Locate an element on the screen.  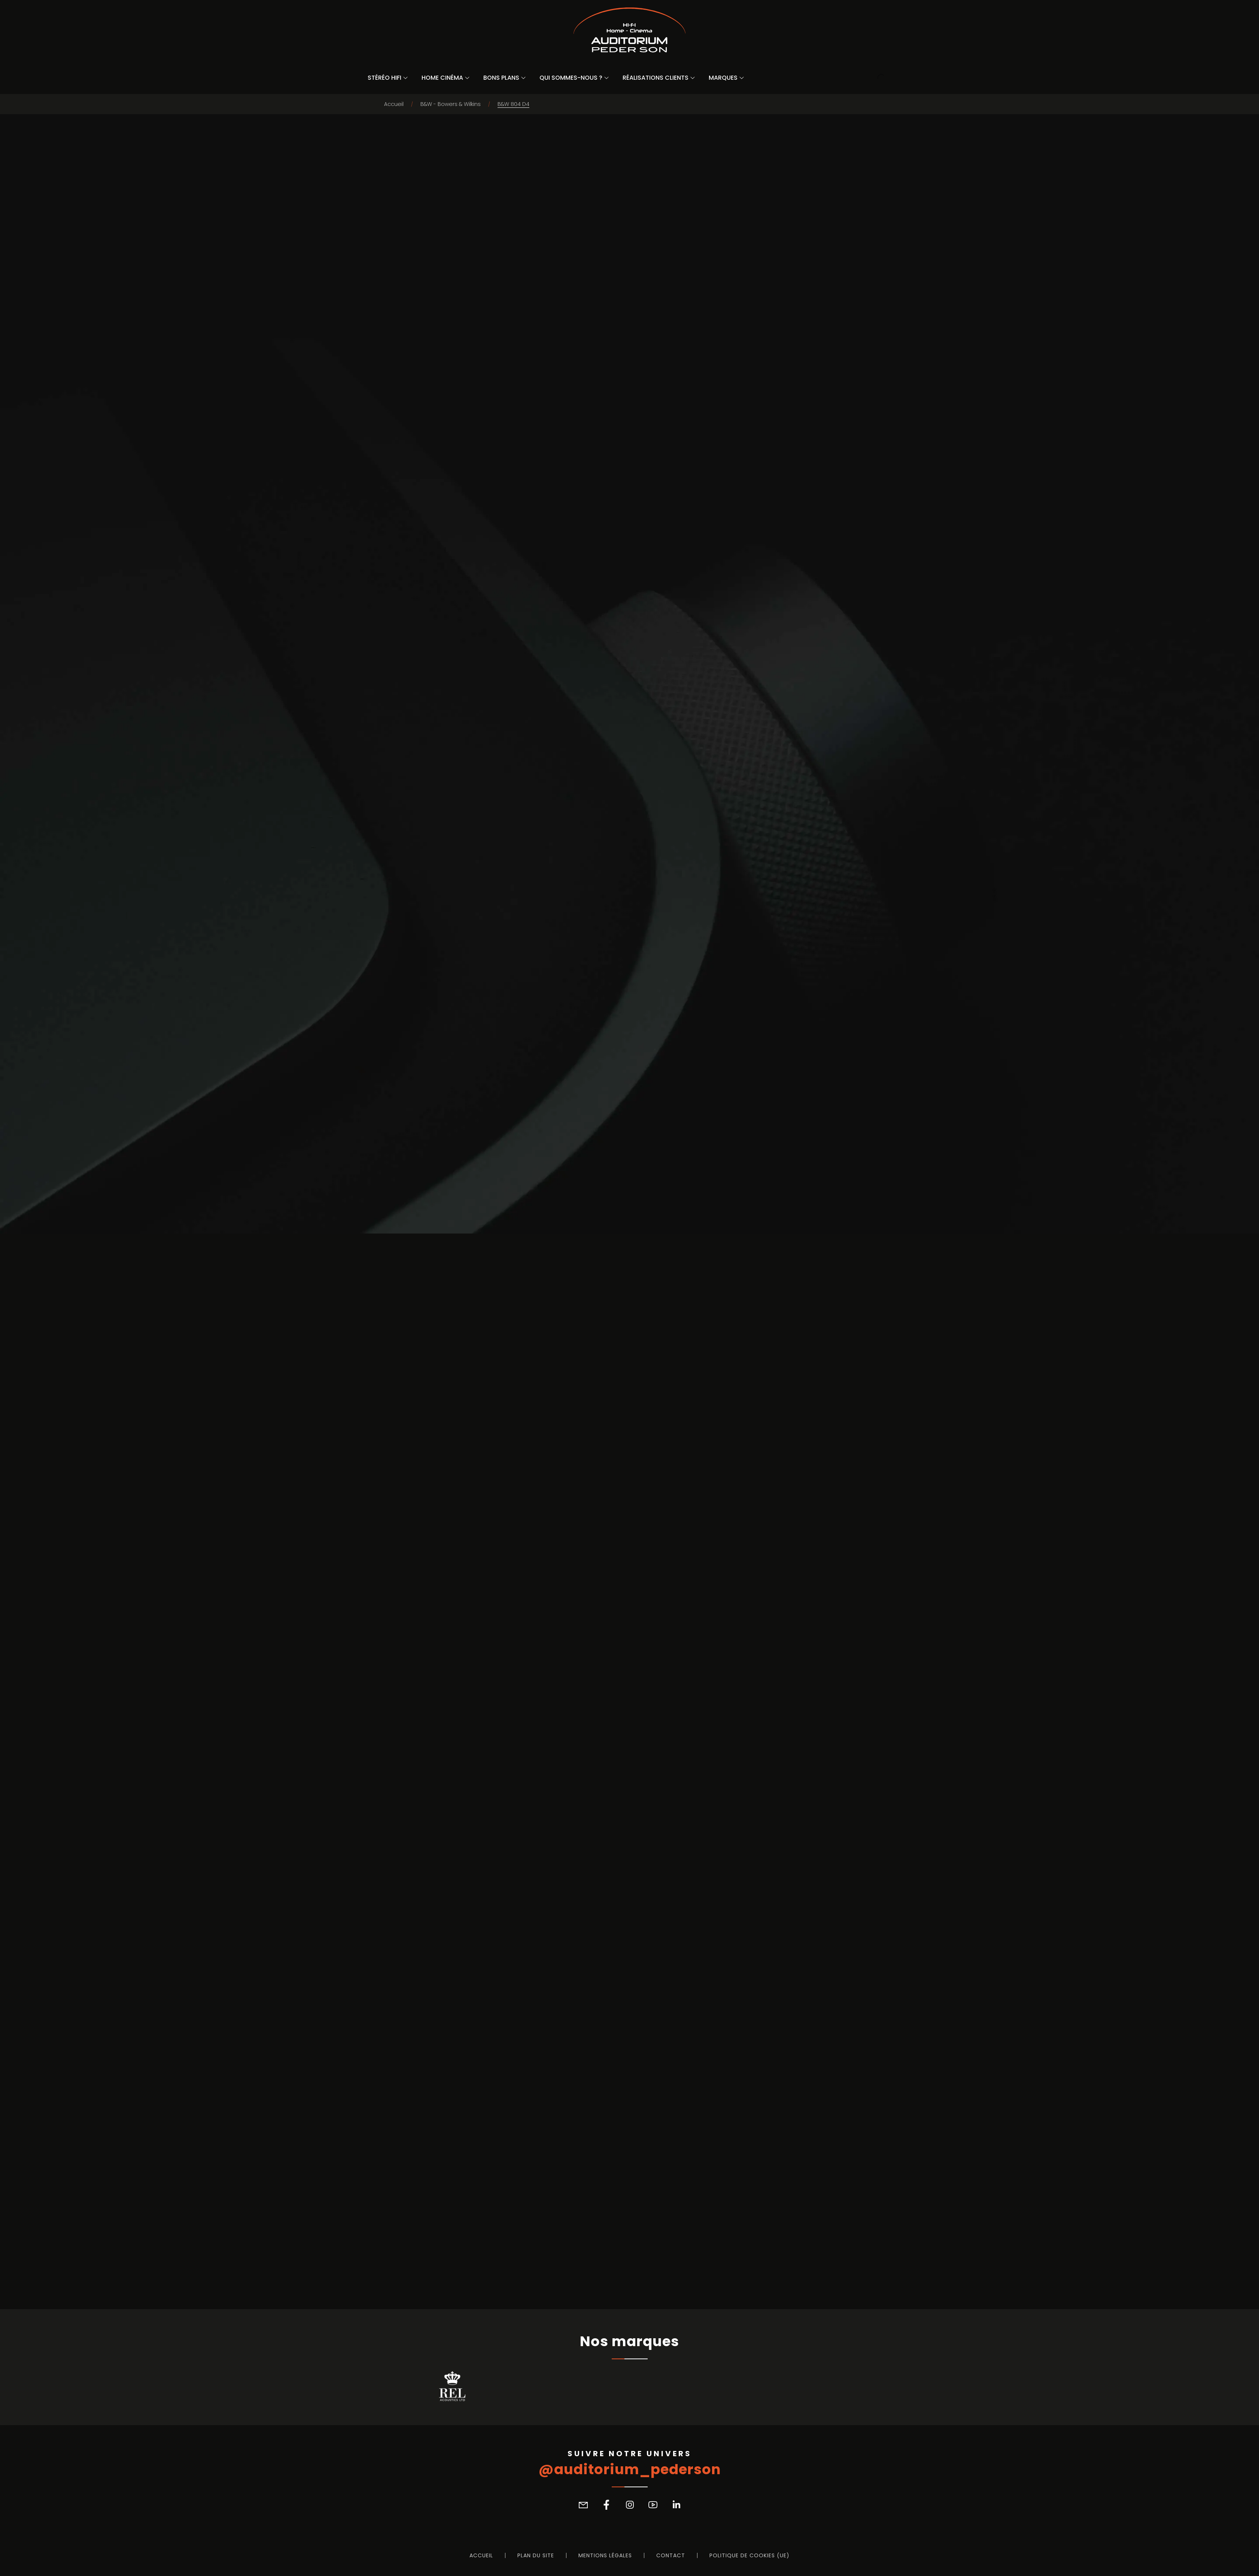
Politique de cookies (UE) is located at coordinates (749, 2555).